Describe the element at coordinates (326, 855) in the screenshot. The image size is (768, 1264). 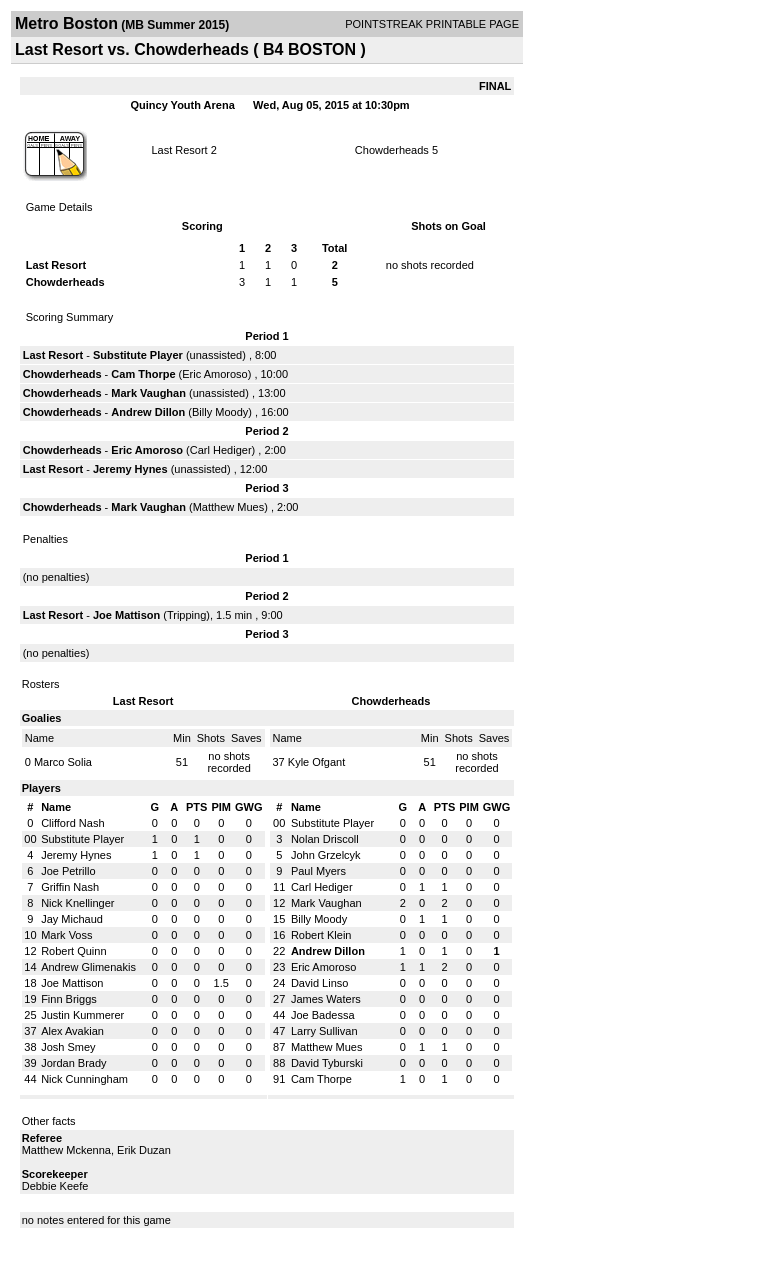
I see `John Grzelcyk` at that location.